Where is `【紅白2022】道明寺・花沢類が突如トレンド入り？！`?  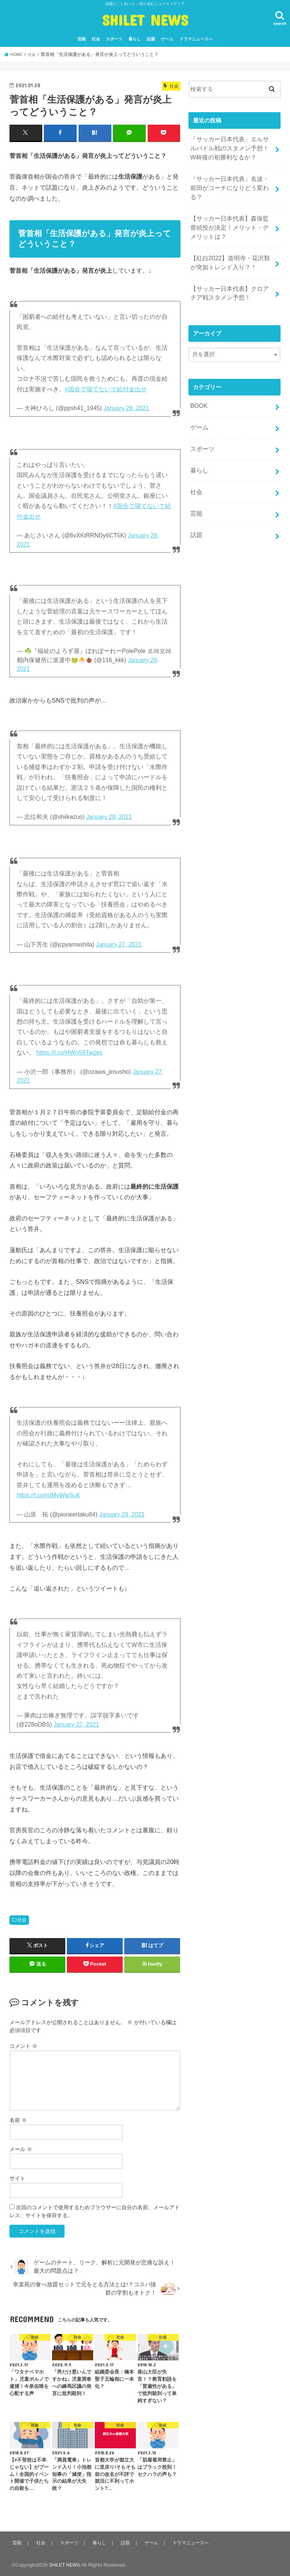 【紅白2022】道明寺・花沢類が突如トレンド入り？！ is located at coordinates (230, 245).